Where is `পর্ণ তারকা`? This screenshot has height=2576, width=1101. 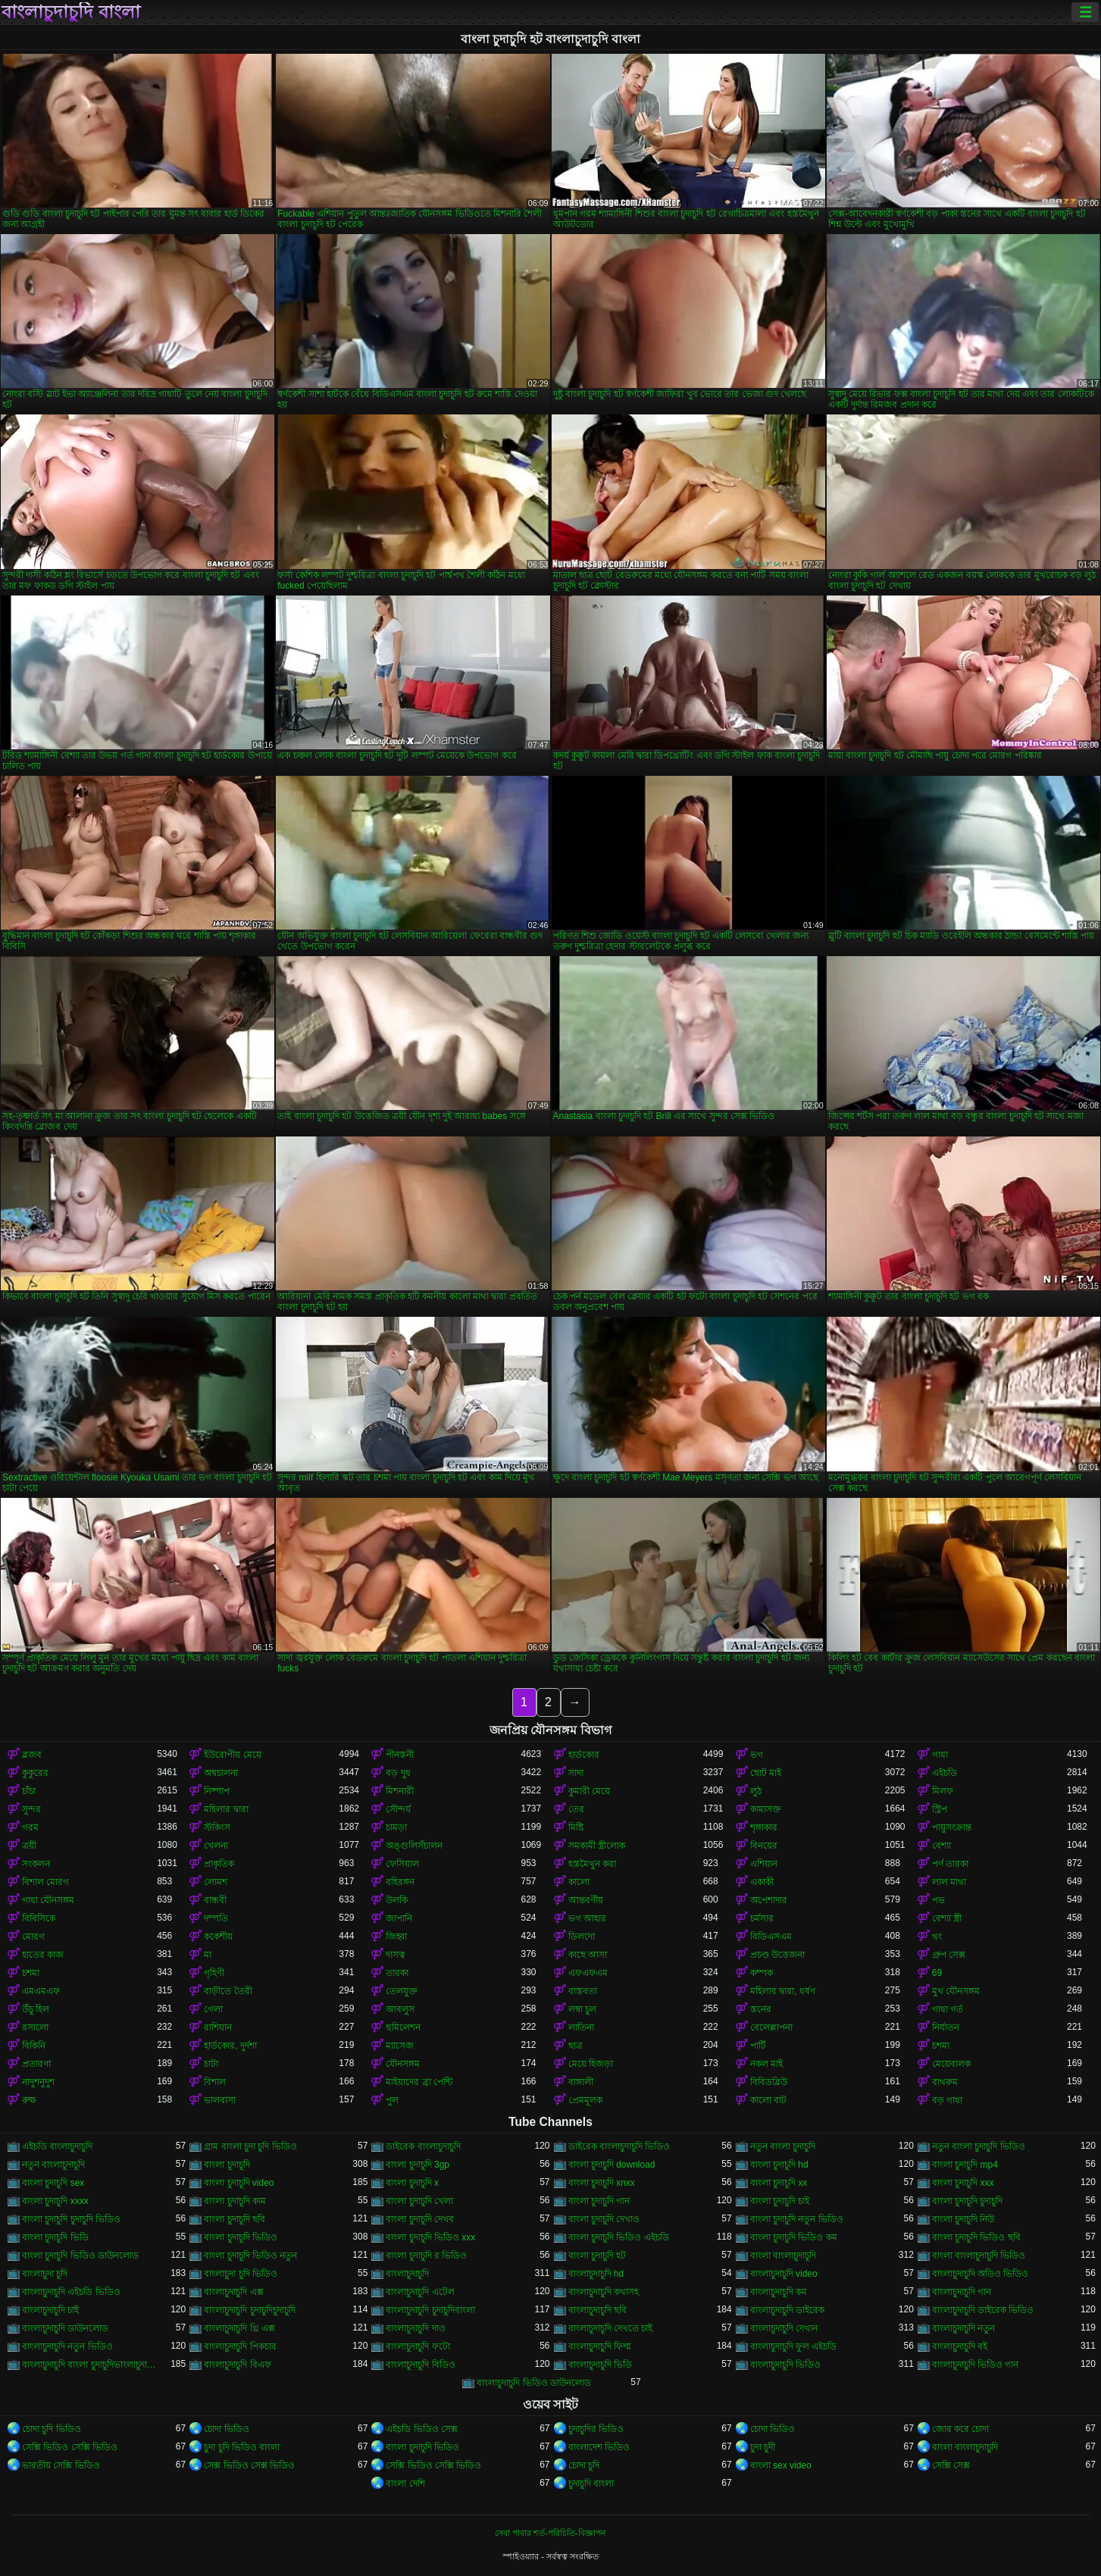
পর্ণ তারকা is located at coordinates (950, 1864).